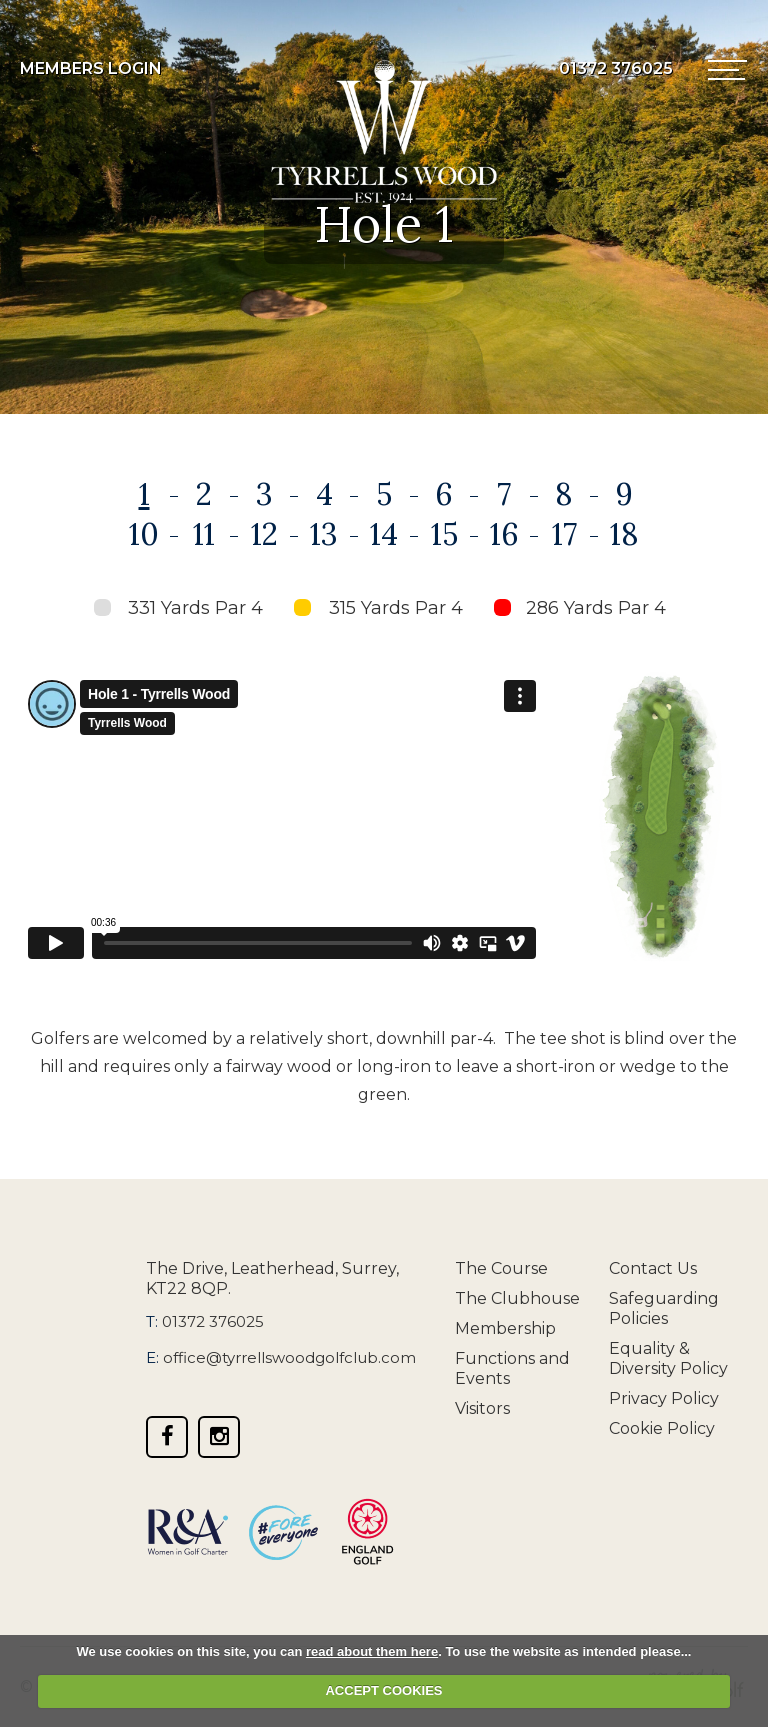  Describe the element at coordinates (653, 1268) in the screenshot. I see `Contact Us` at that location.